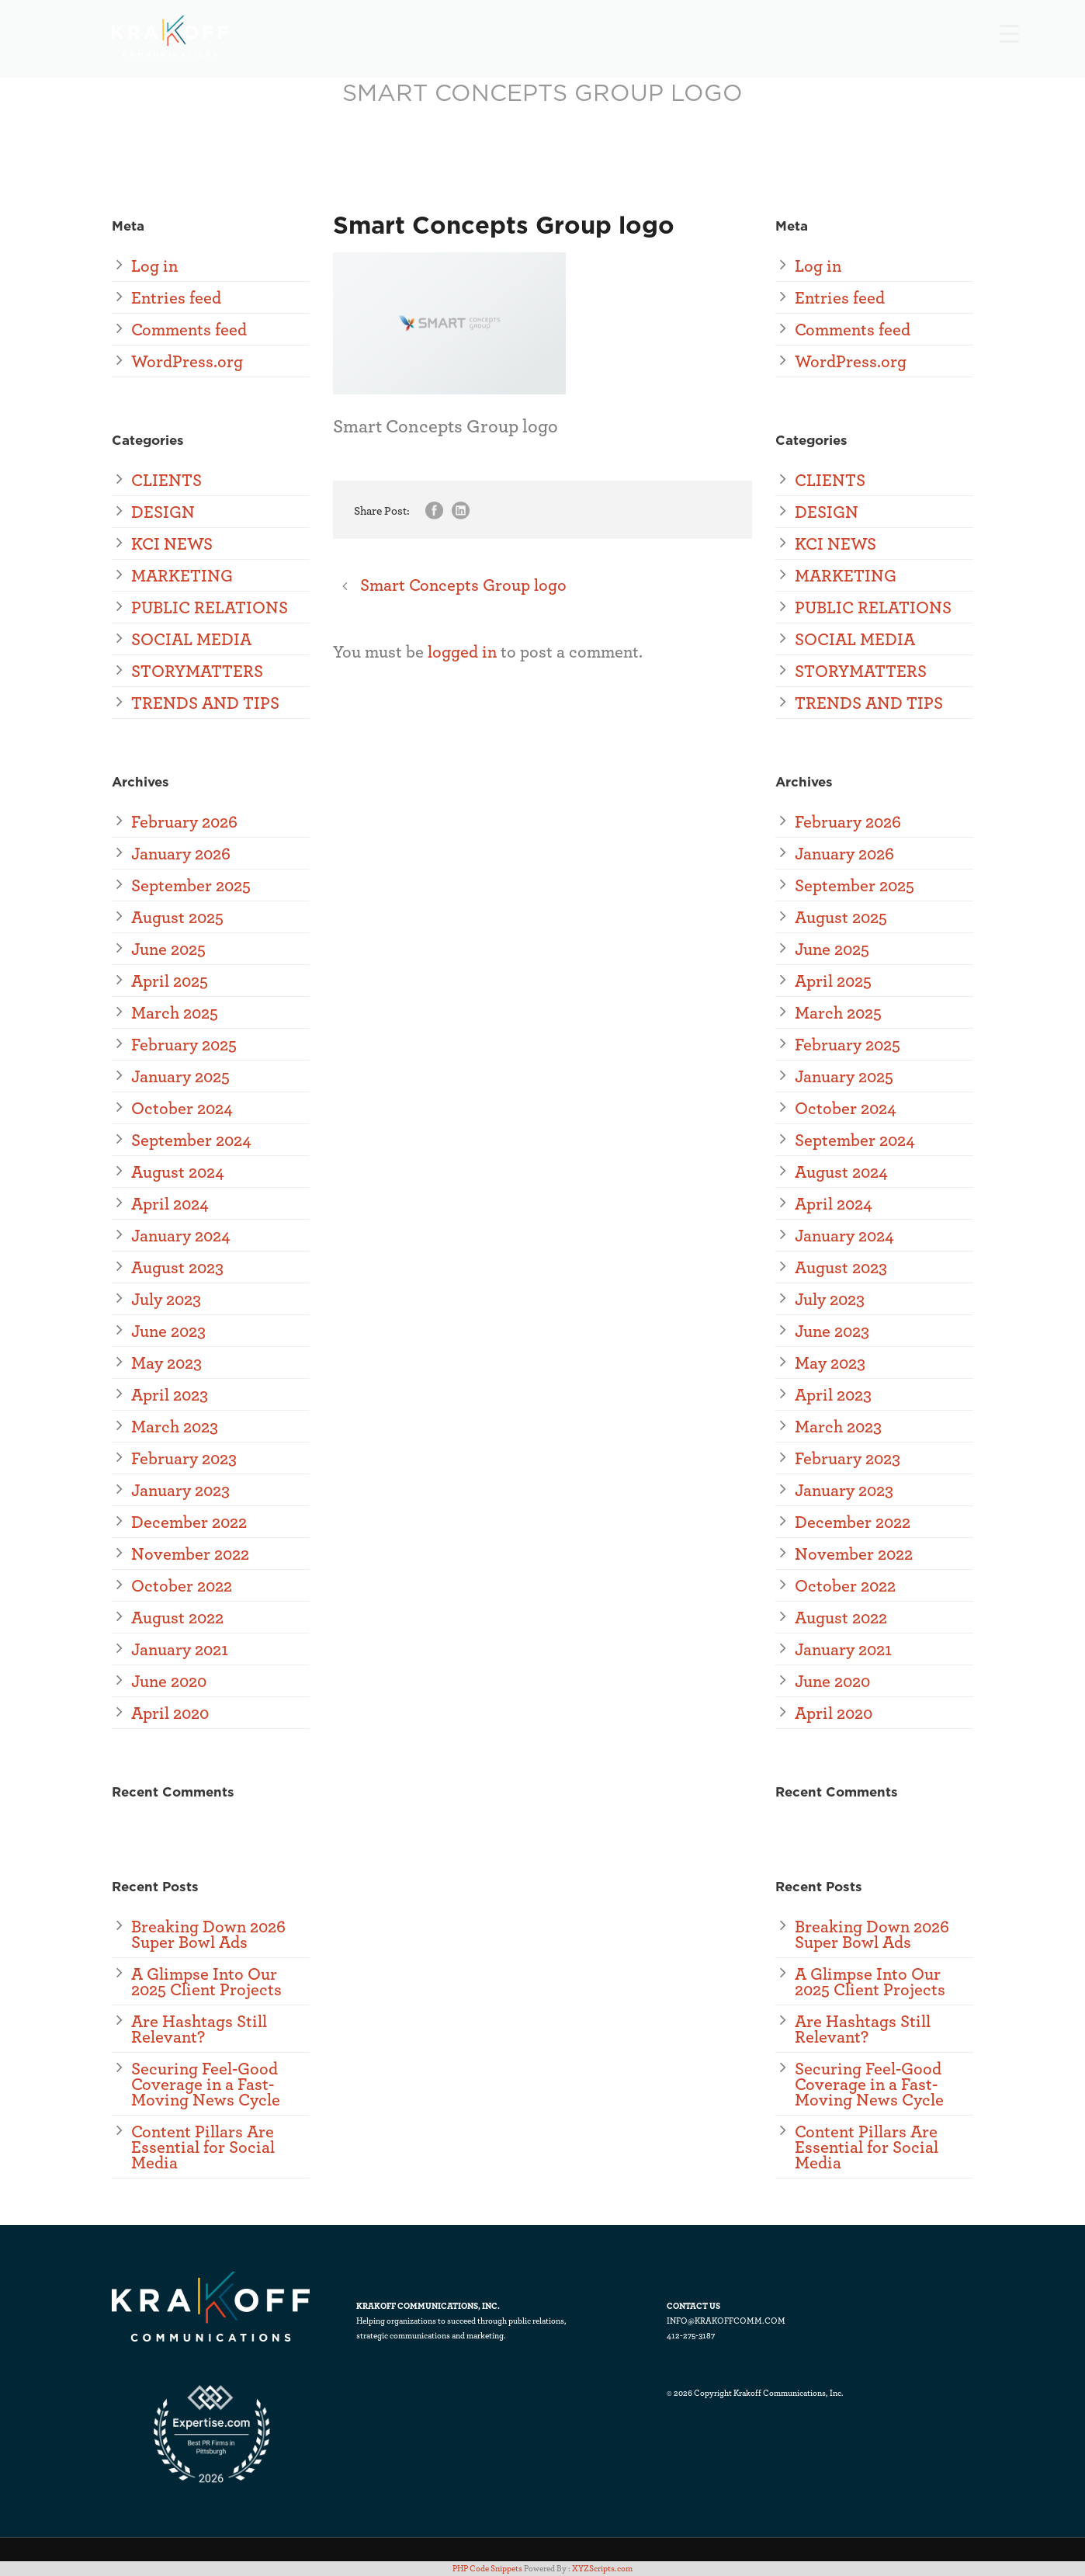 The width and height of the screenshot is (1085, 2576). What do you see at coordinates (189, 1521) in the screenshot?
I see `December 2022` at bounding box center [189, 1521].